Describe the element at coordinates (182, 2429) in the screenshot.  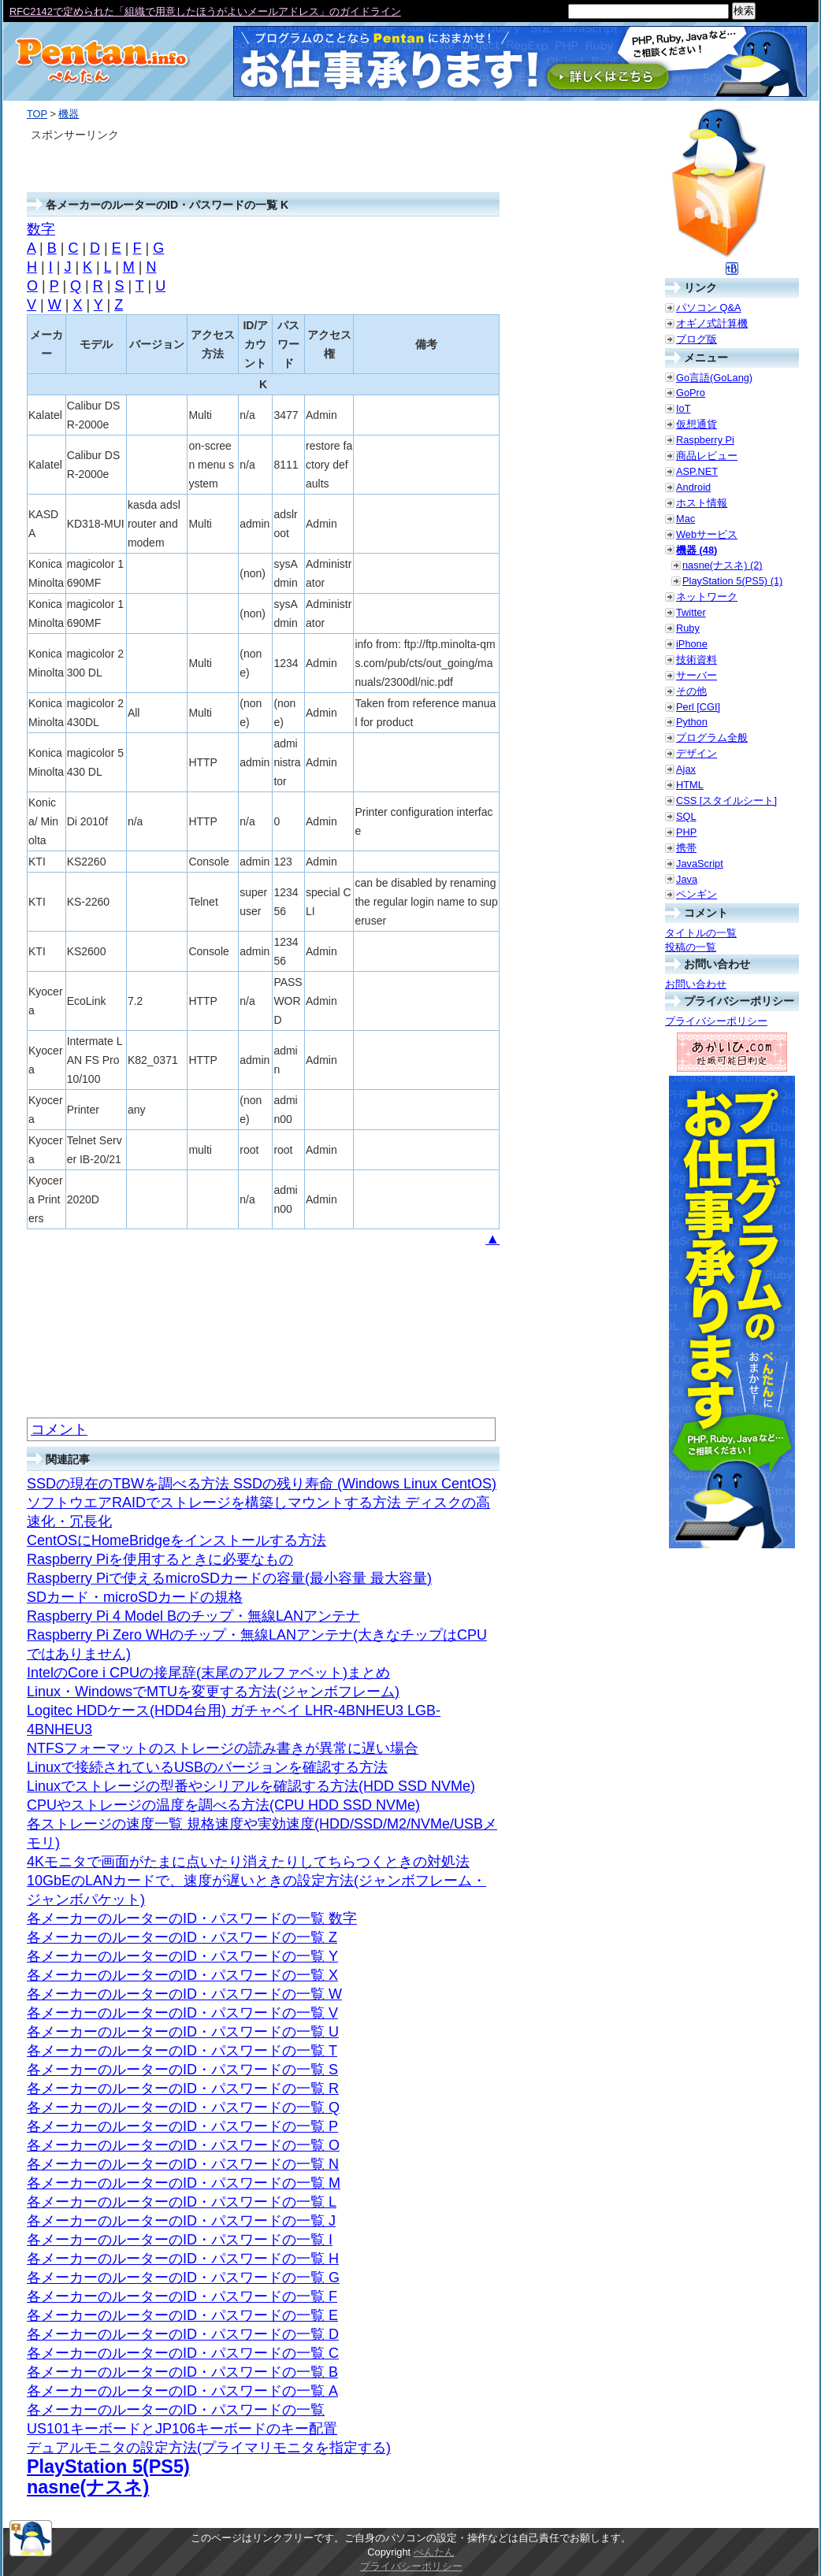
I see `US101キーボードとJP106キーボードのキー配置` at that location.